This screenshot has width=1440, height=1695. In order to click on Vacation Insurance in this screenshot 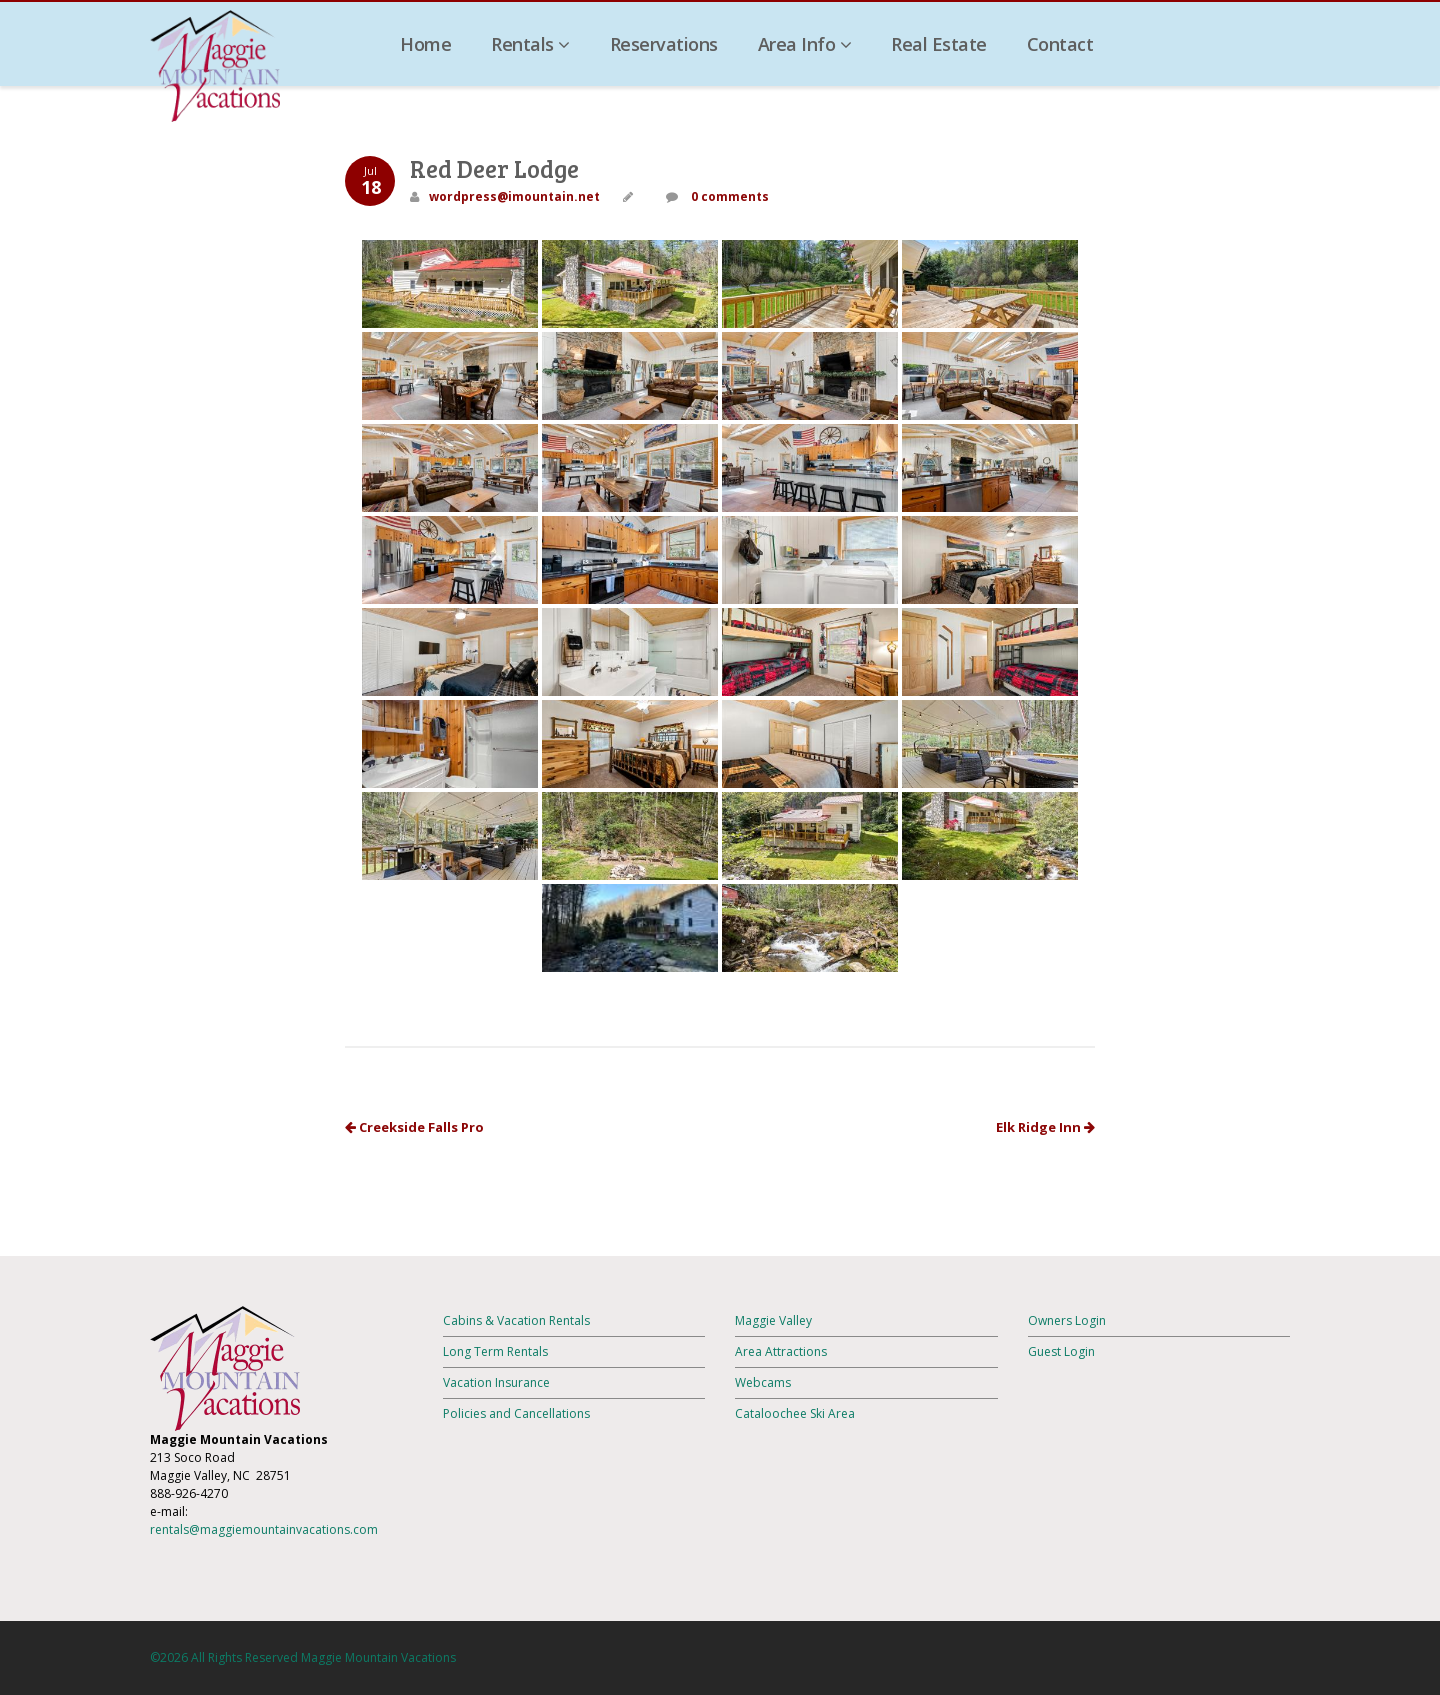, I will do `click(496, 1382)`.